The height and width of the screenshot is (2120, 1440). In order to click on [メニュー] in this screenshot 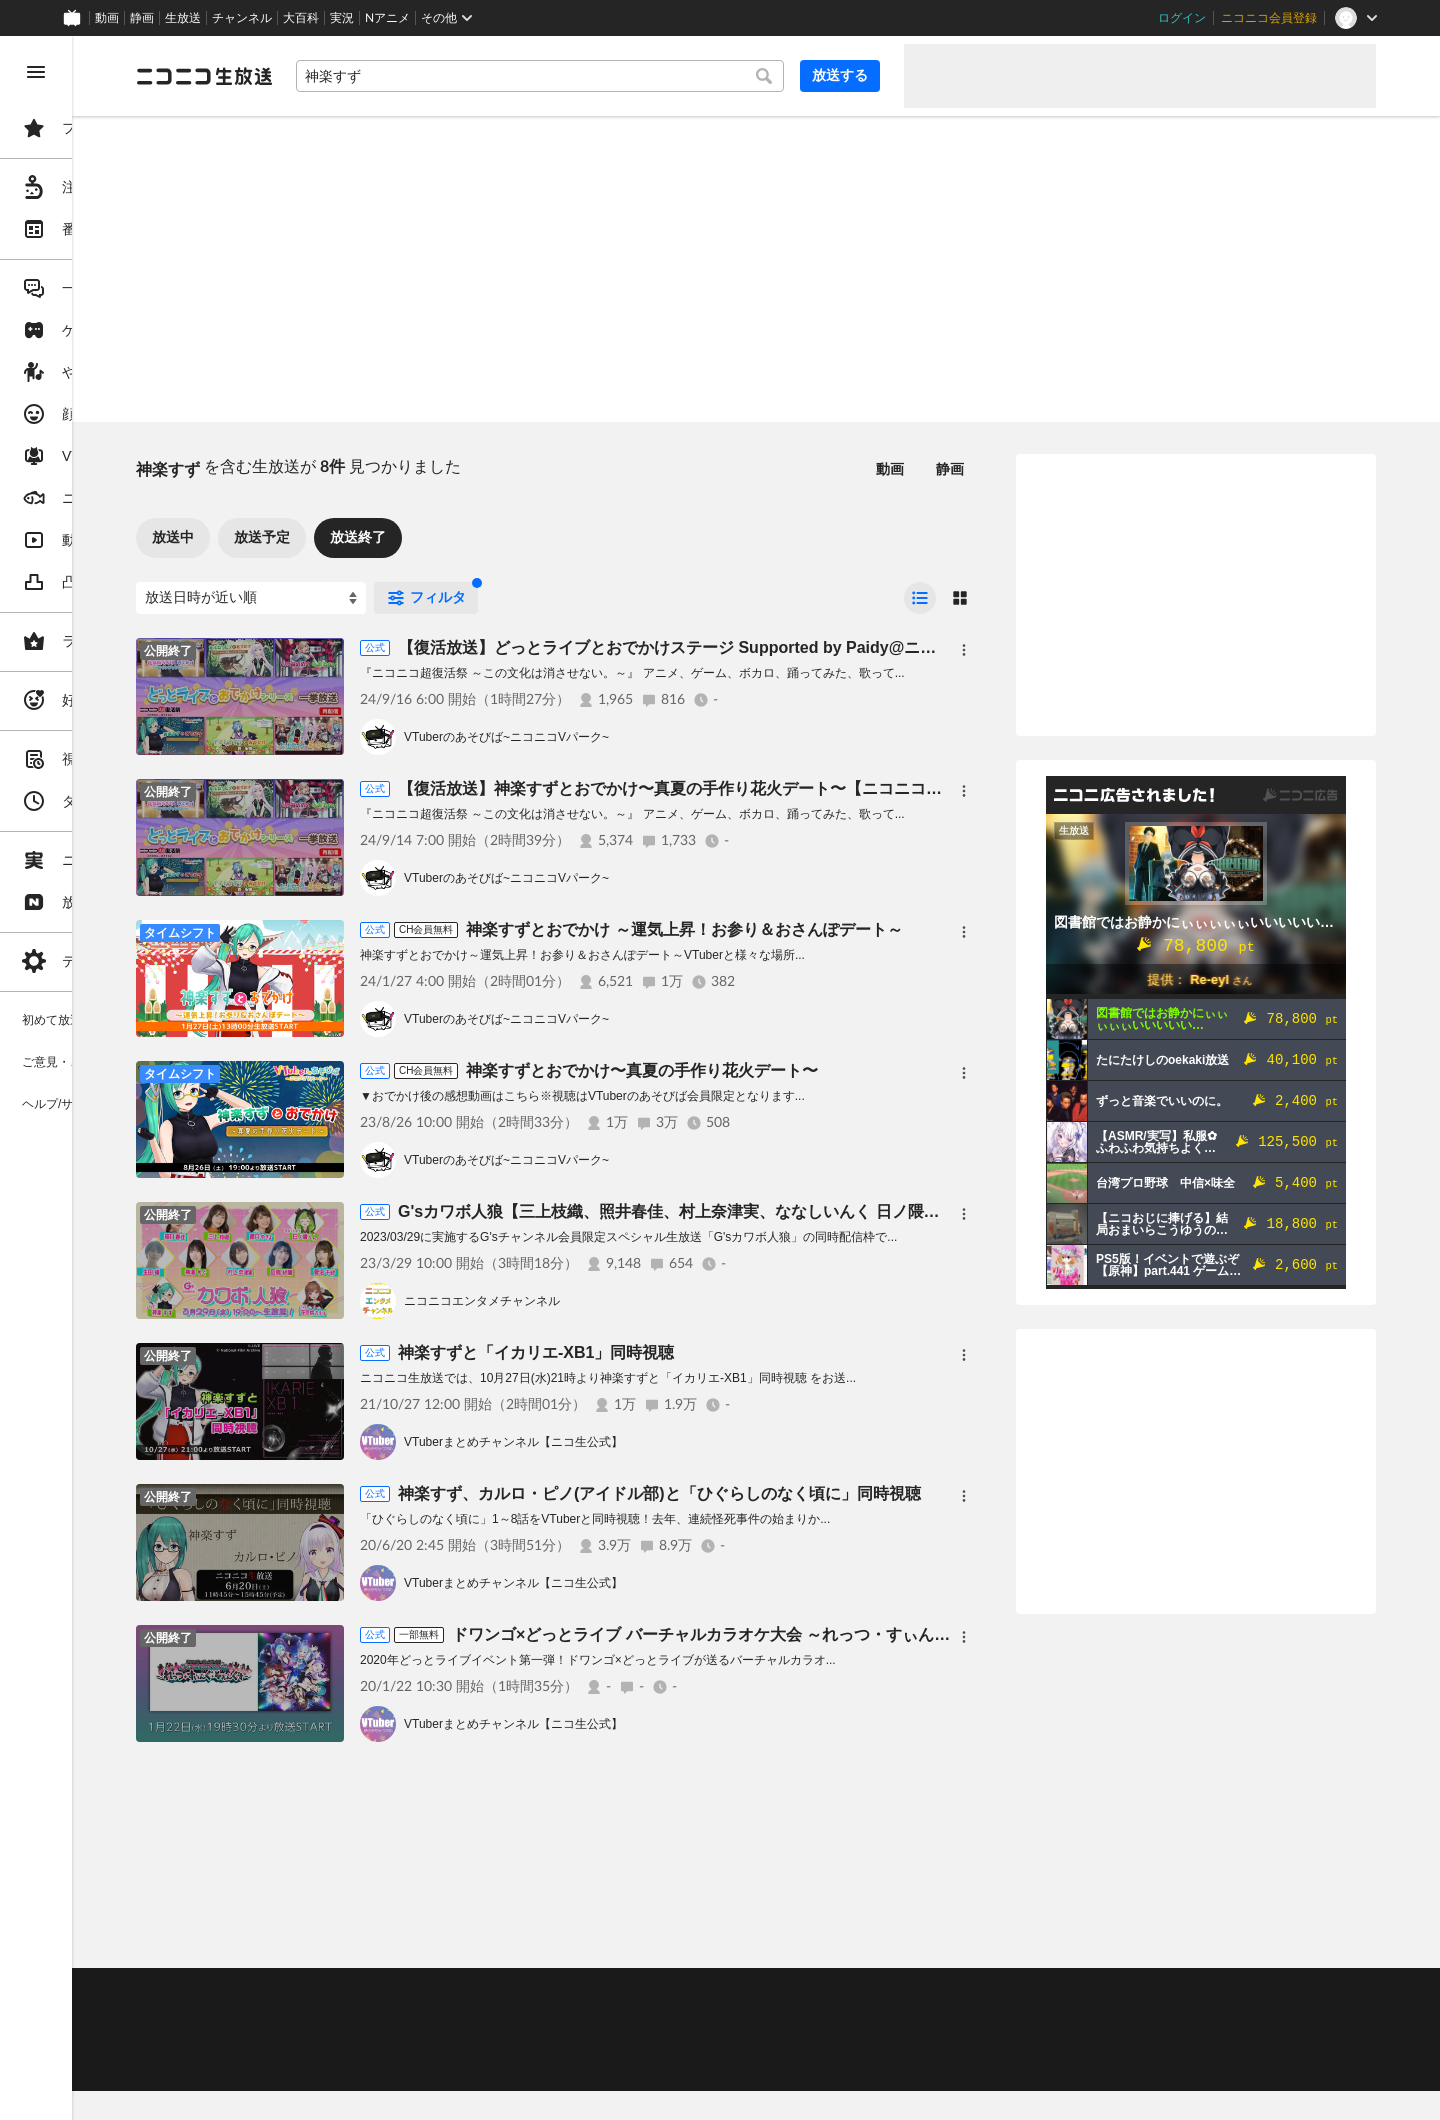, I will do `click(964, 650)`.